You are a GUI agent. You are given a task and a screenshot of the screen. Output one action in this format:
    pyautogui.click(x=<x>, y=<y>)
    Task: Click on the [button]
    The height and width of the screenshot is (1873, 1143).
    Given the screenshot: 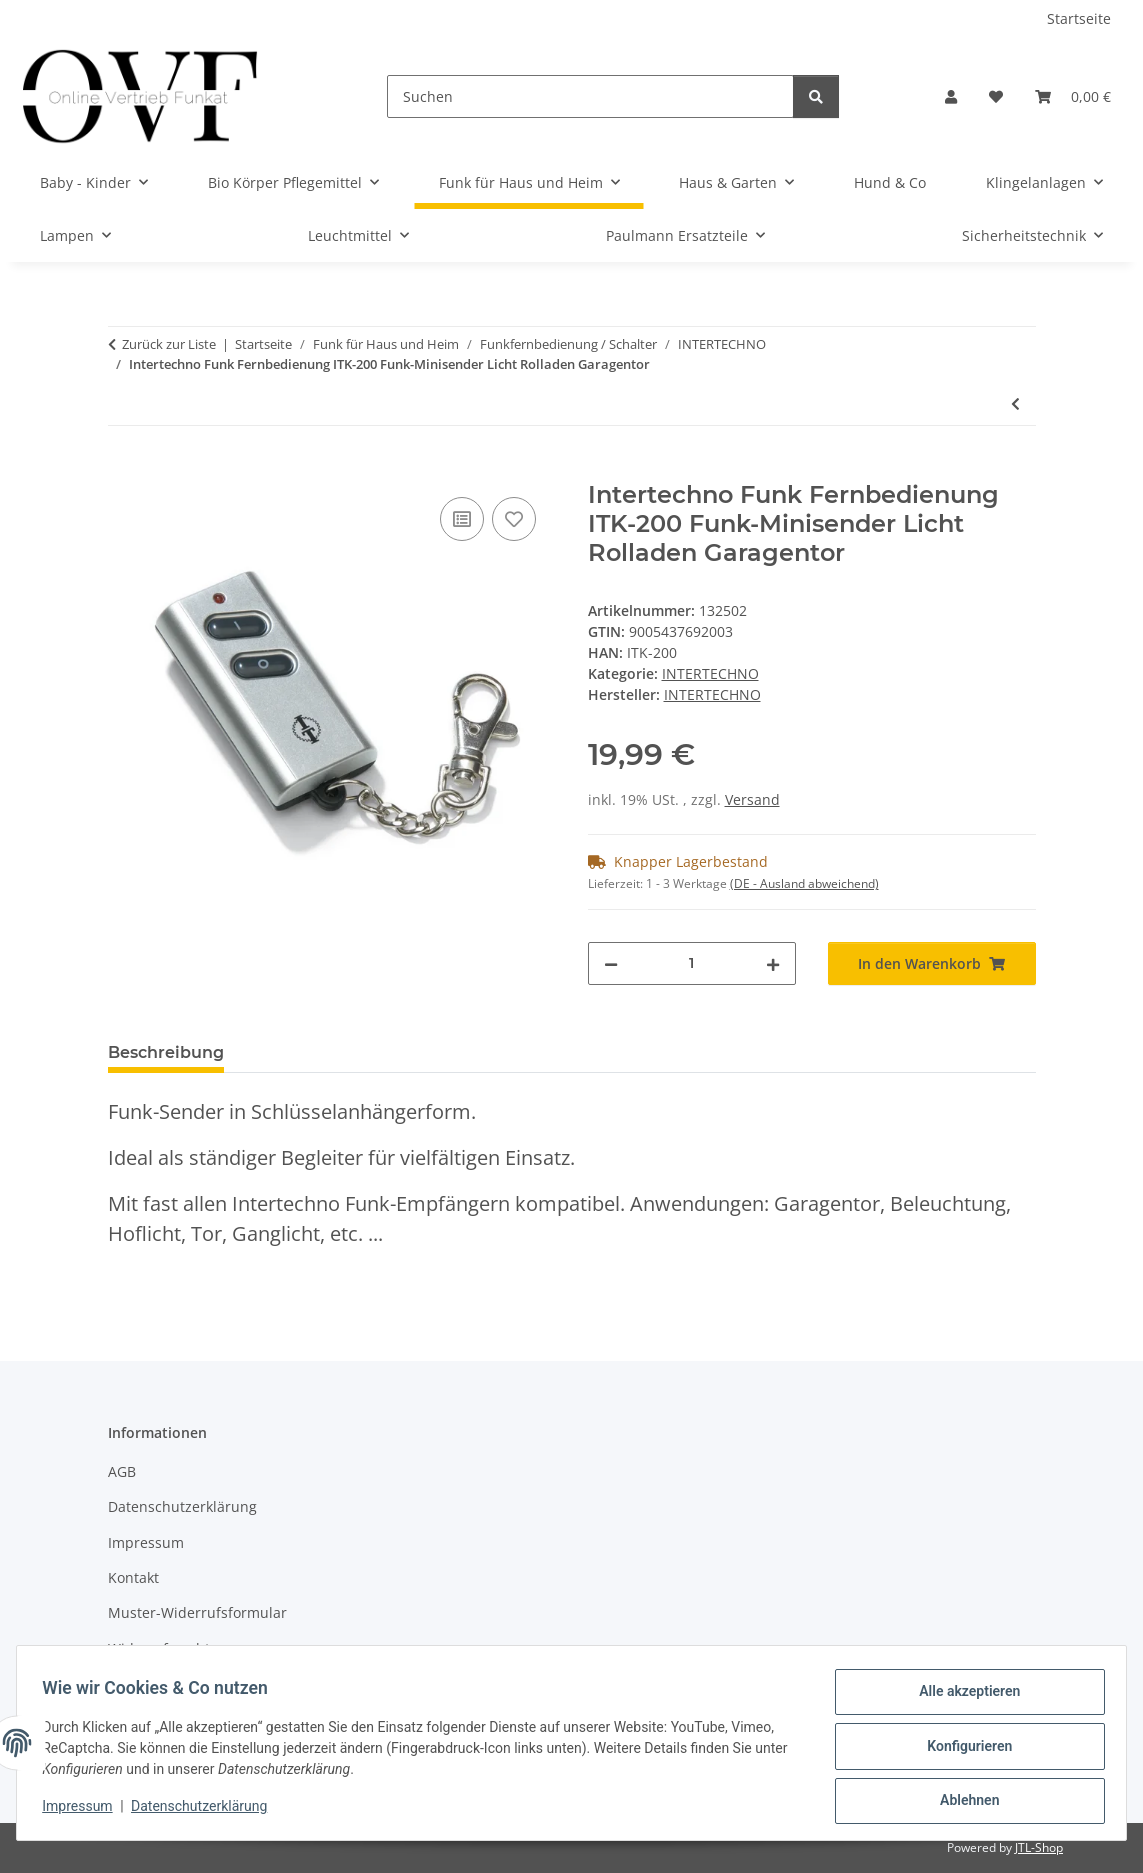 What is the action you would take?
    pyautogui.click(x=951, y=96)
    